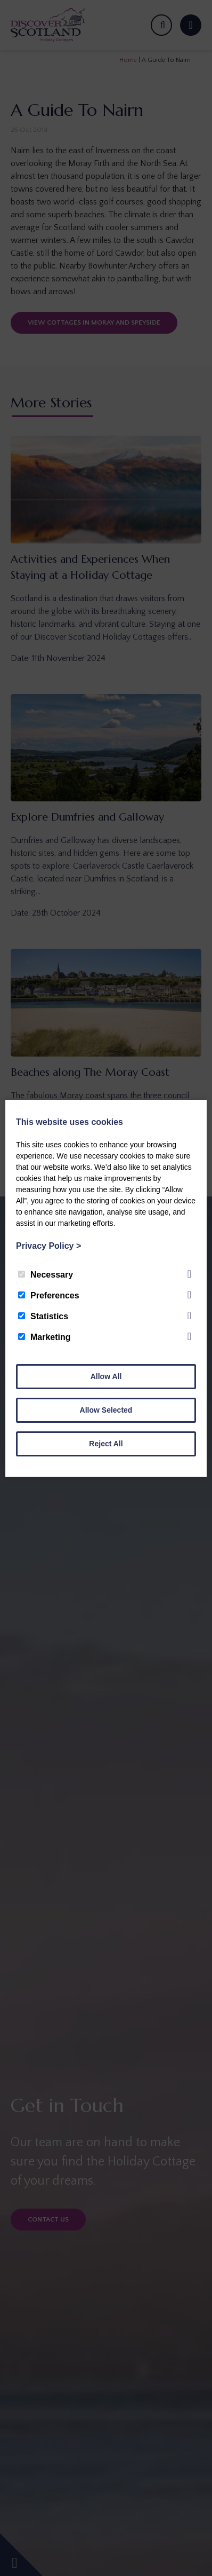 This screenshot has height=2576, width=212. What do you see at coordinates (106, 1376) in the screenshot?
I see `Allow All` at bounding box center [106, 1376].